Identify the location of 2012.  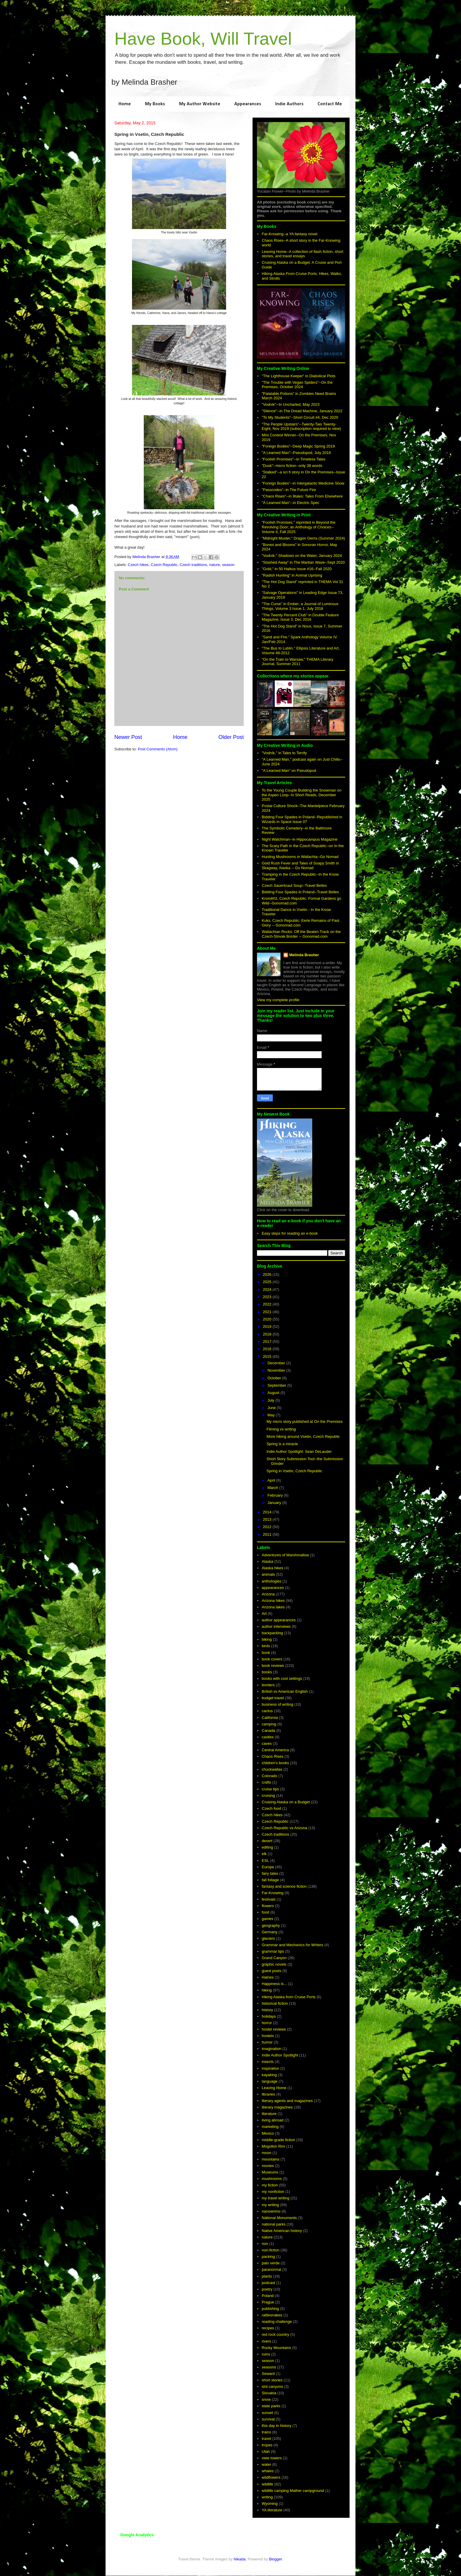
(268, 1527).